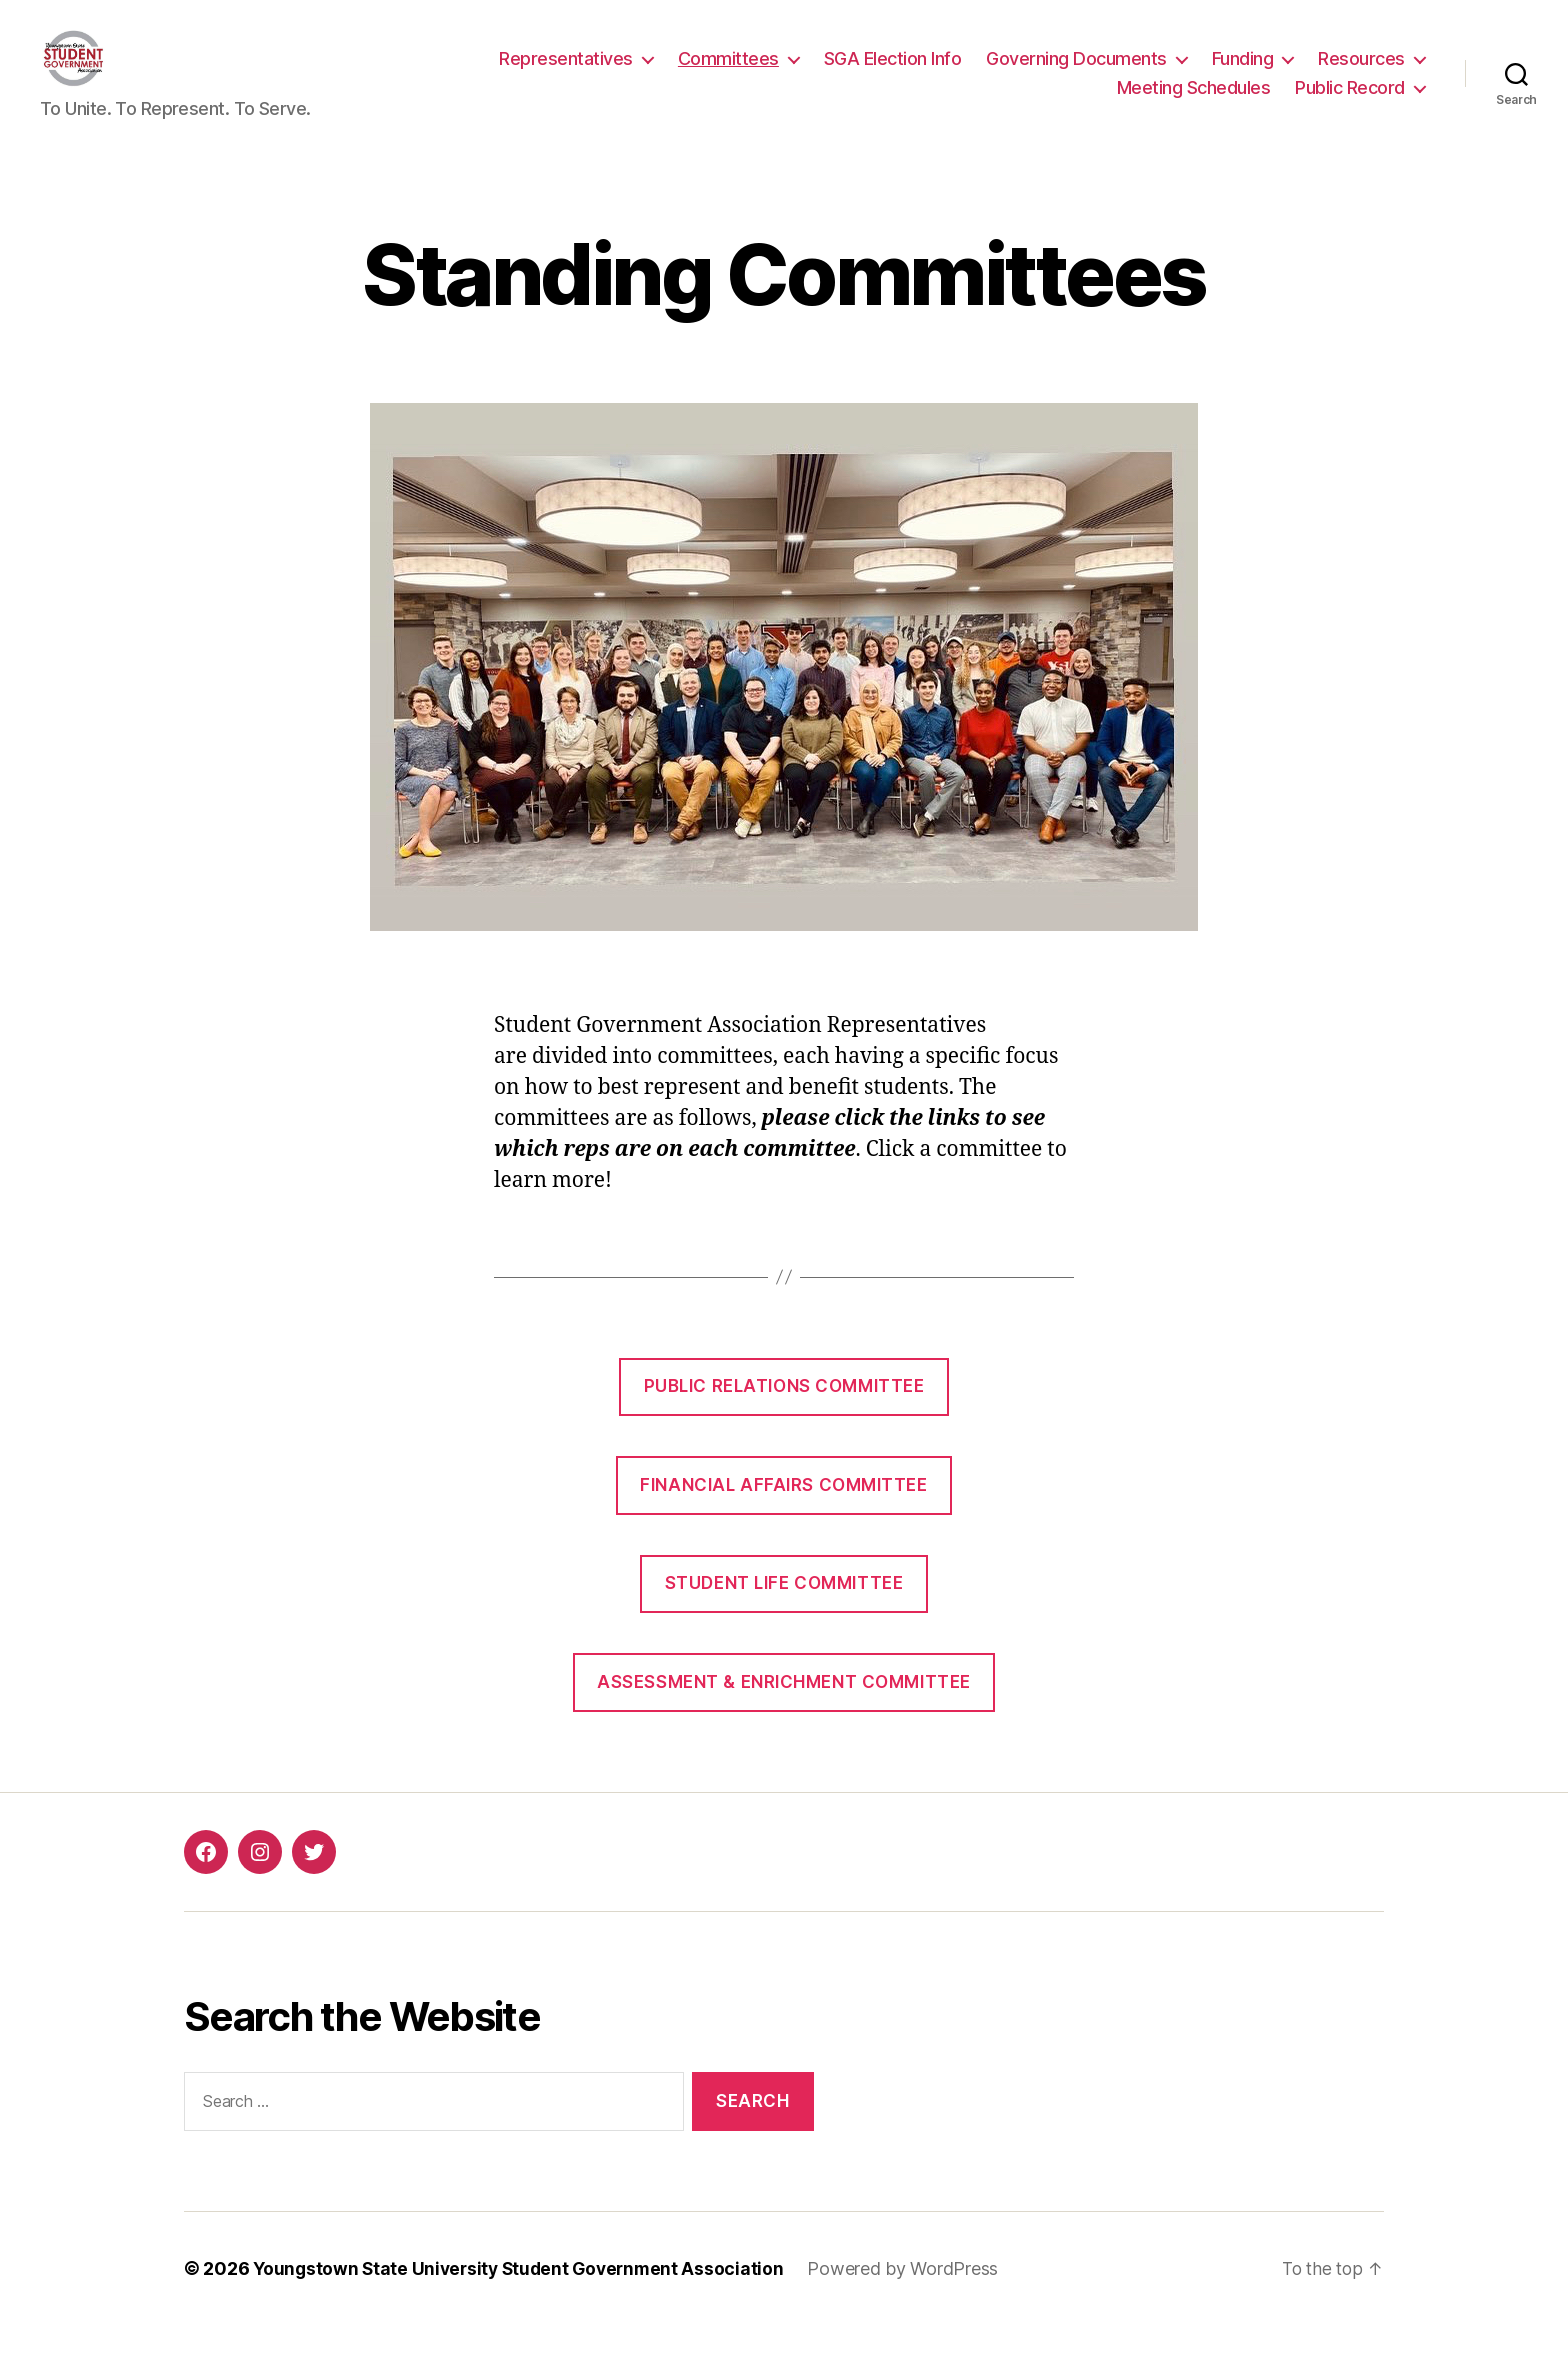  Describe the element at coordinates (783, 1515) in the screenshot. I see `Financial Affairs Committee` at that location.